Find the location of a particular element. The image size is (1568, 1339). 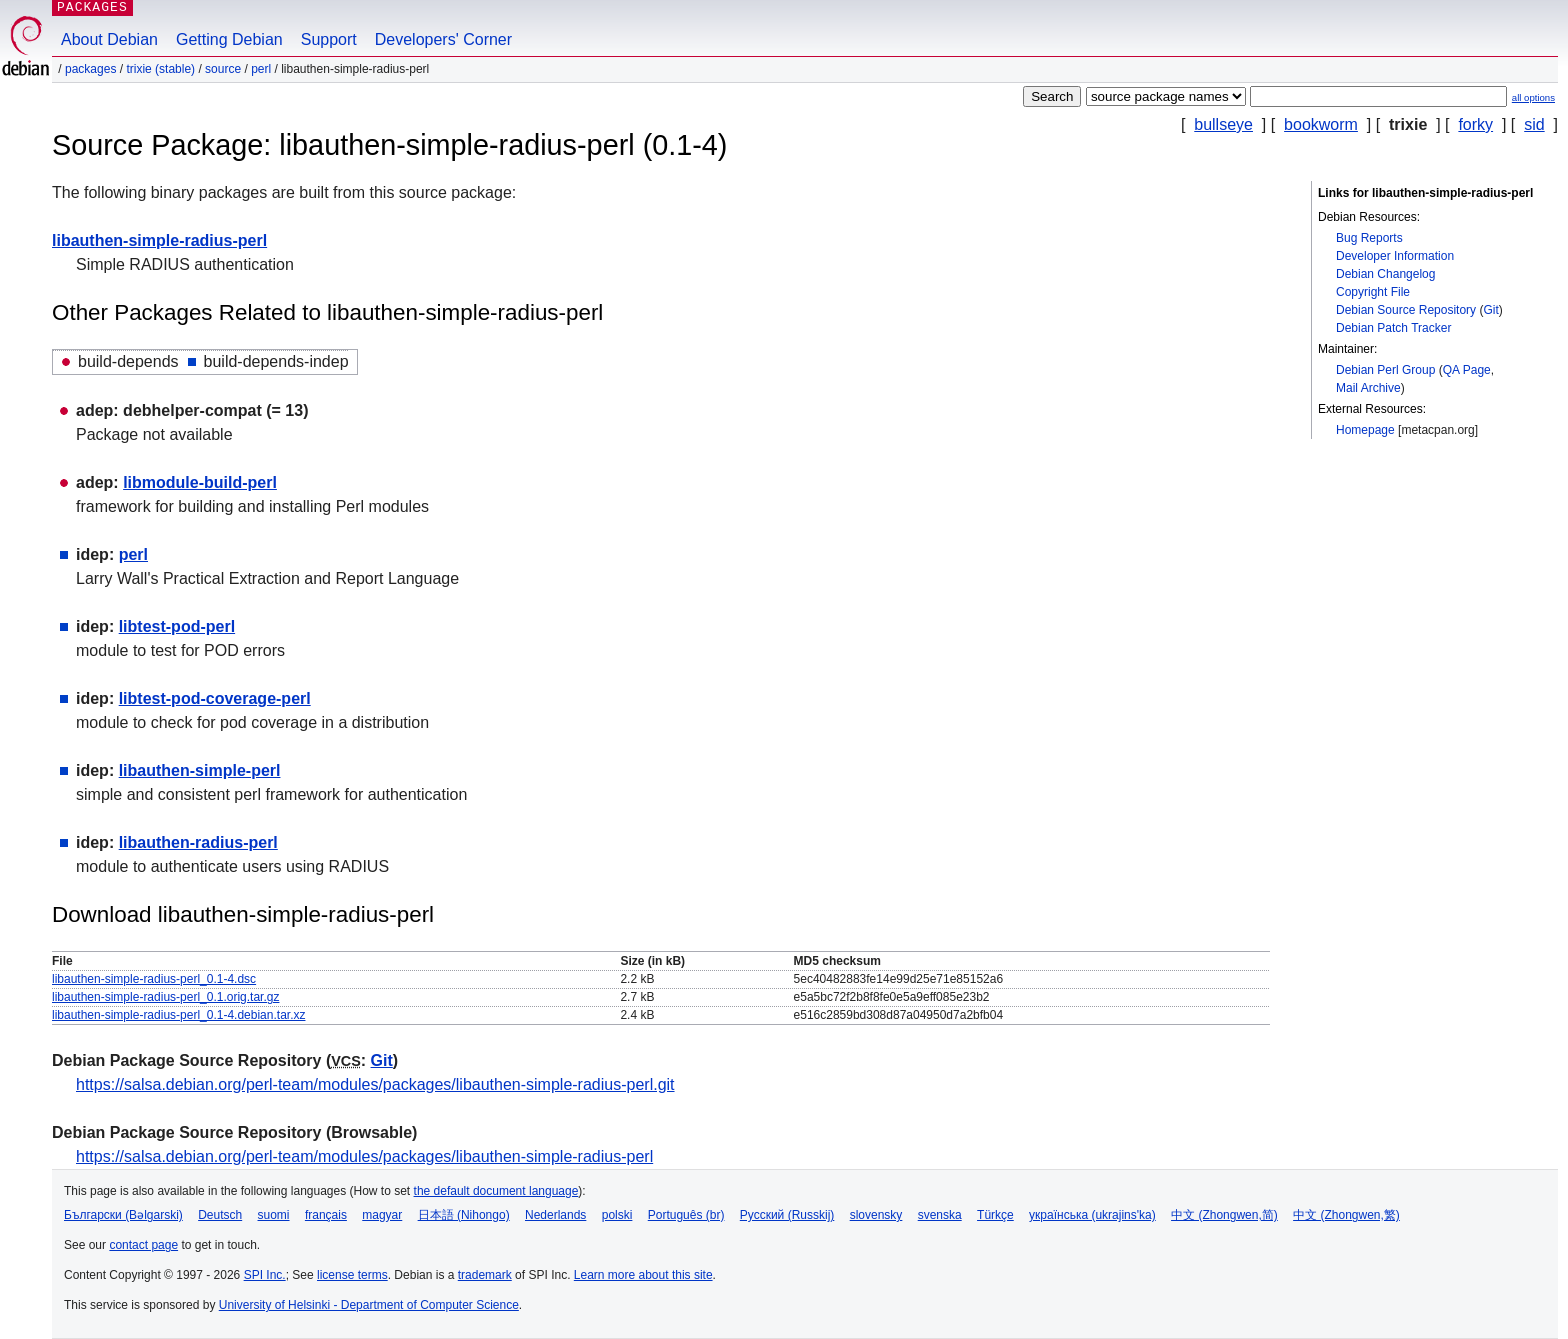

Source is located at coordinates (223, 69).